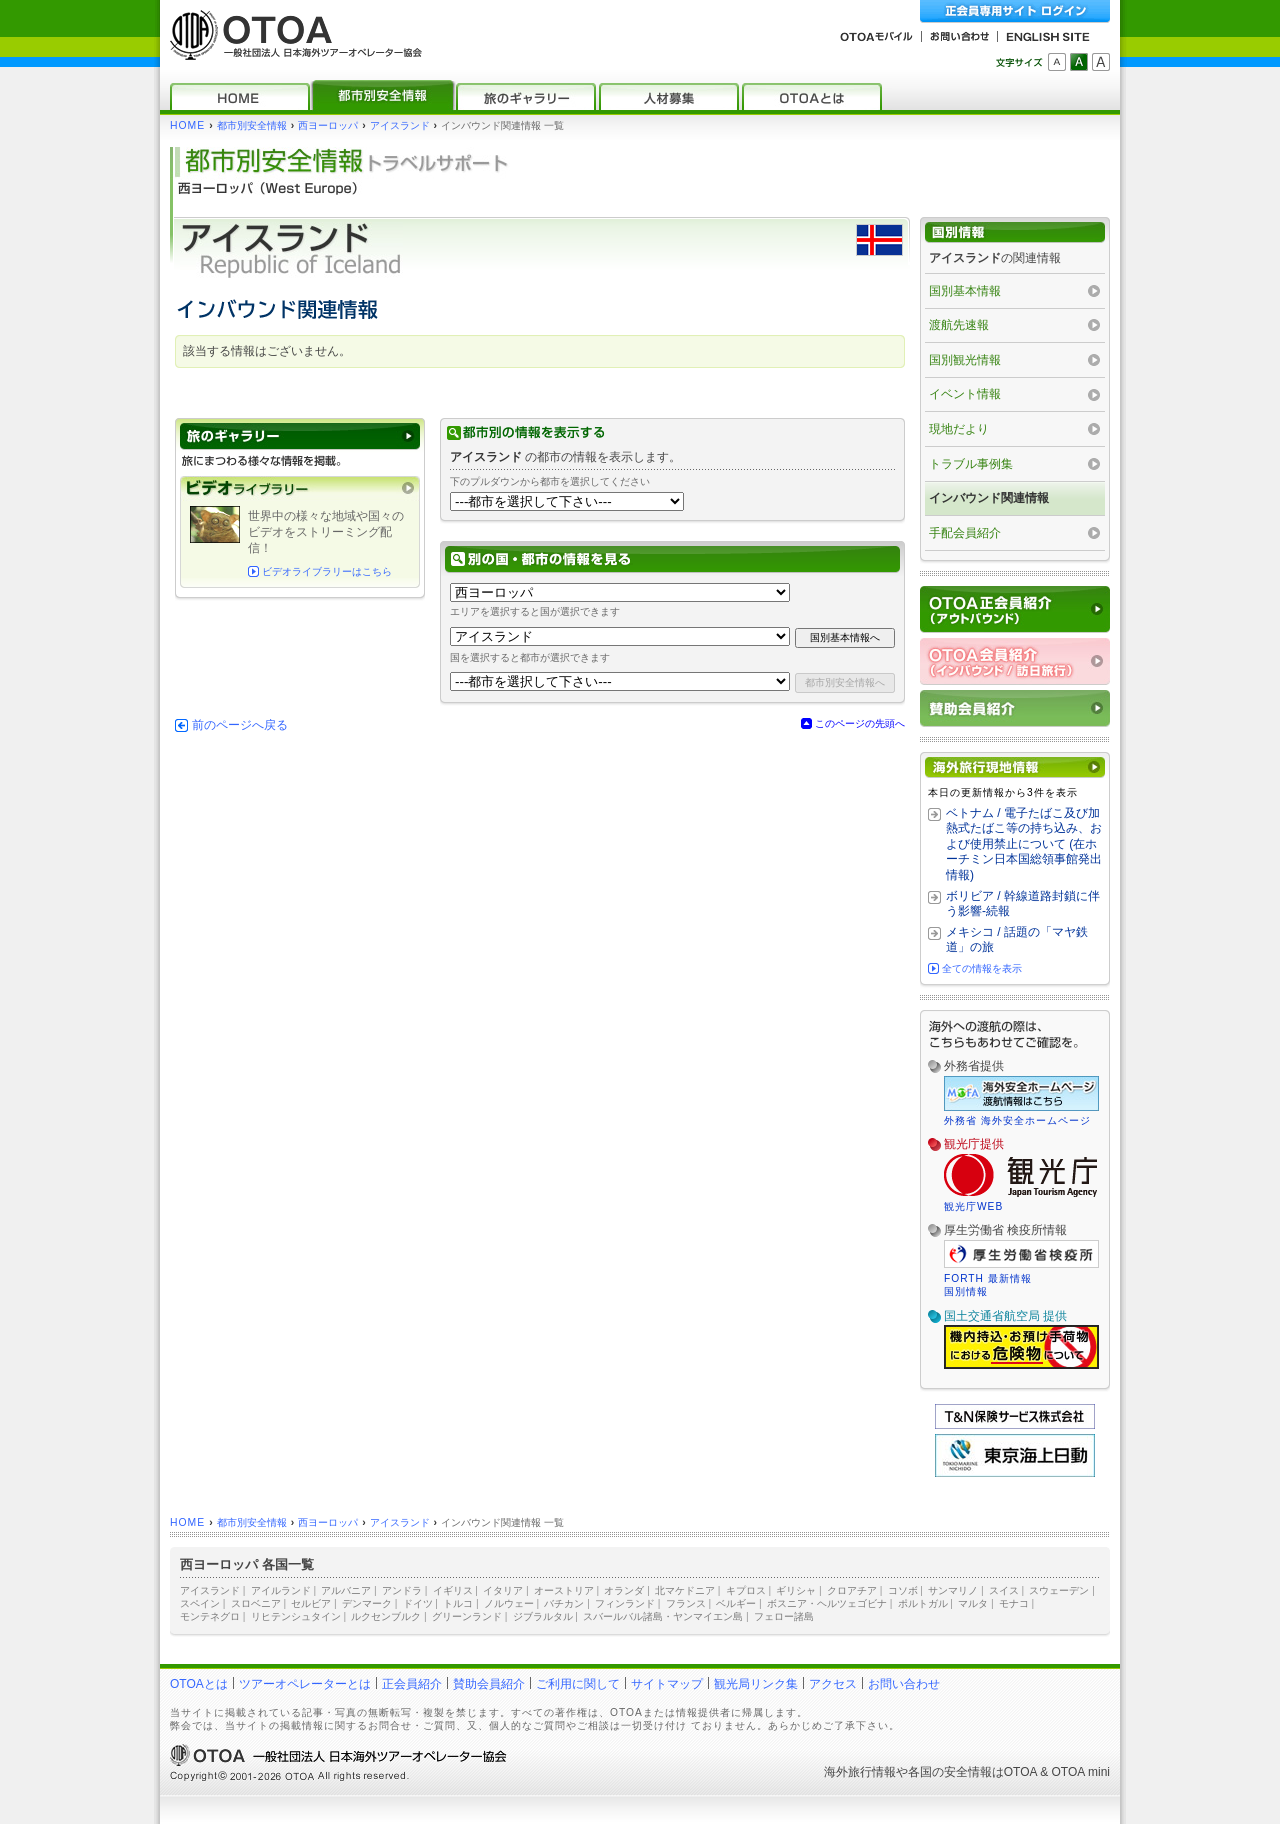  I want to click on サンマリノ, so click(953, 1590).